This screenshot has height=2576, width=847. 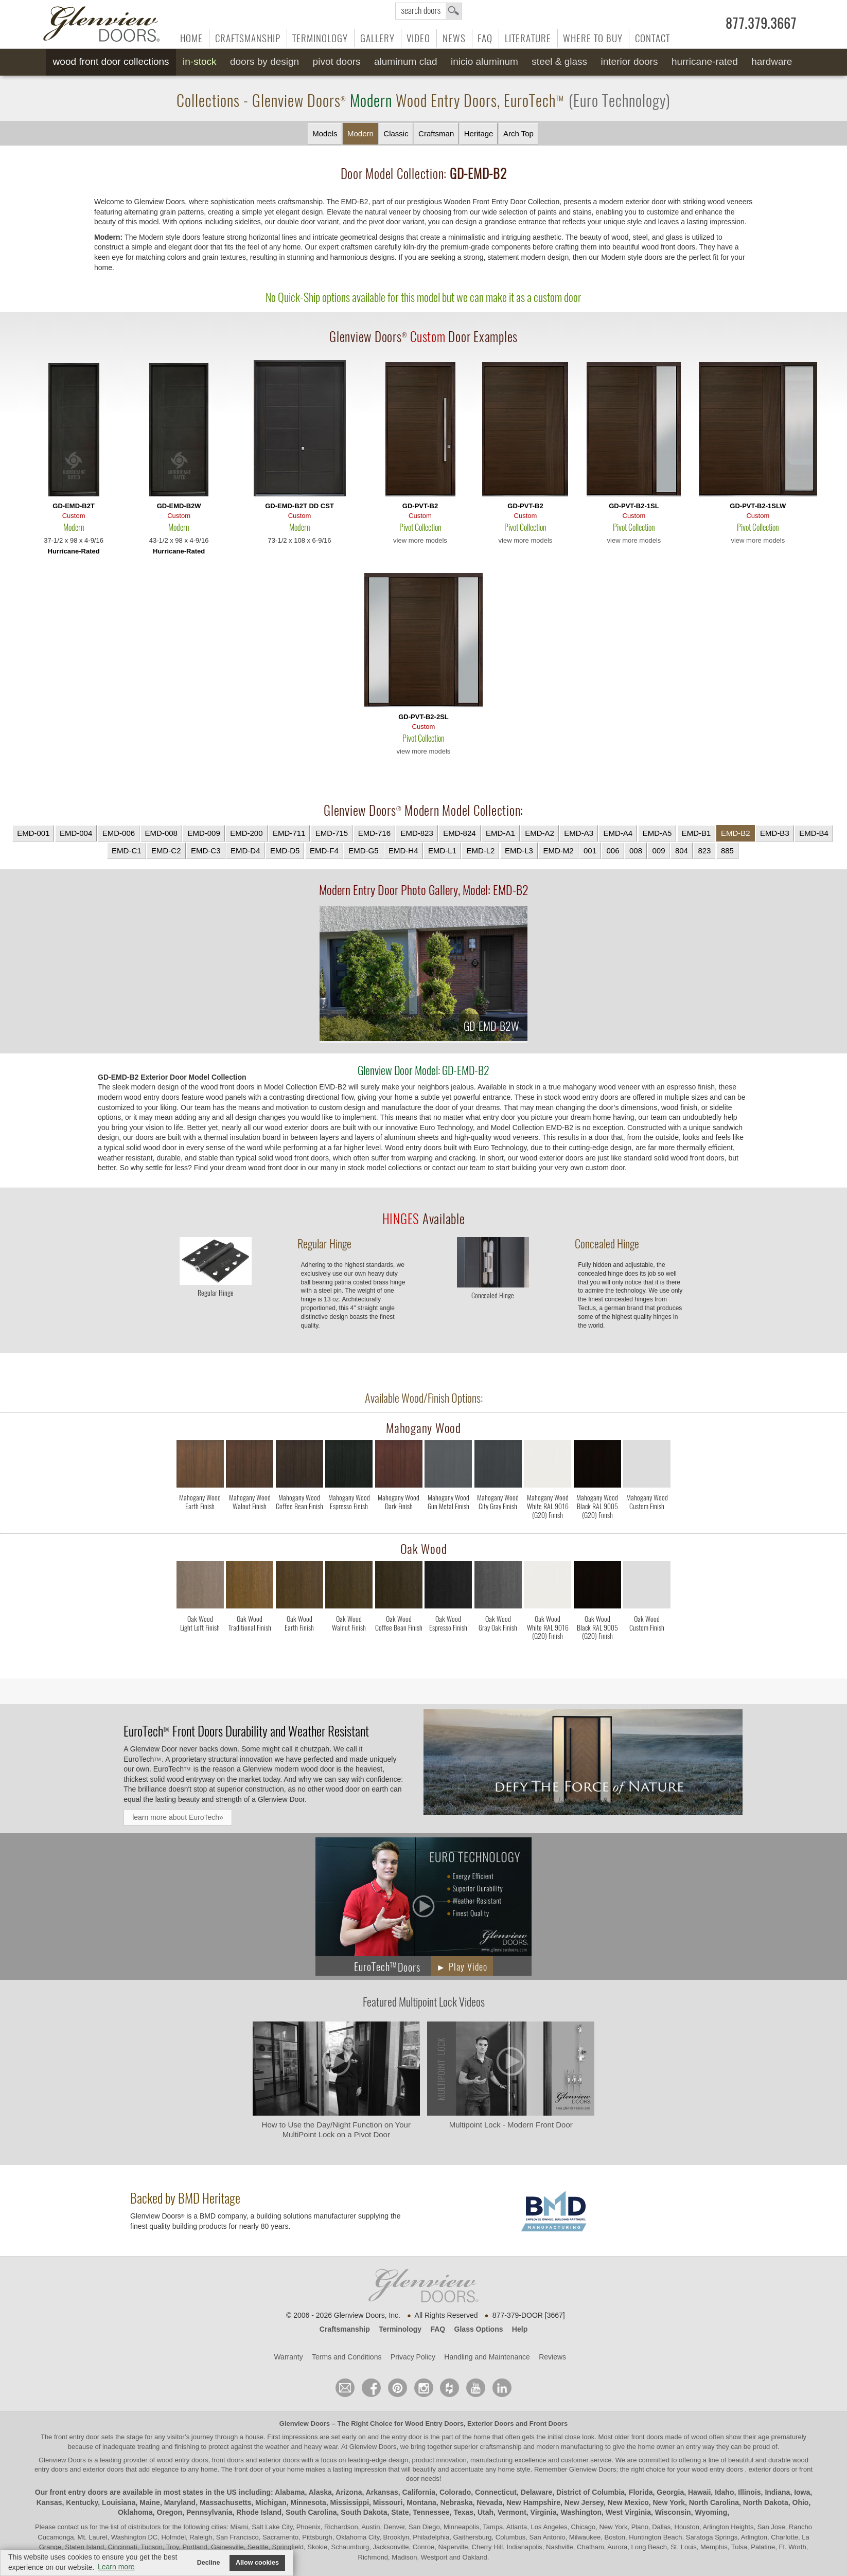 I want to click on Gallery, so click(x=377, y=38).